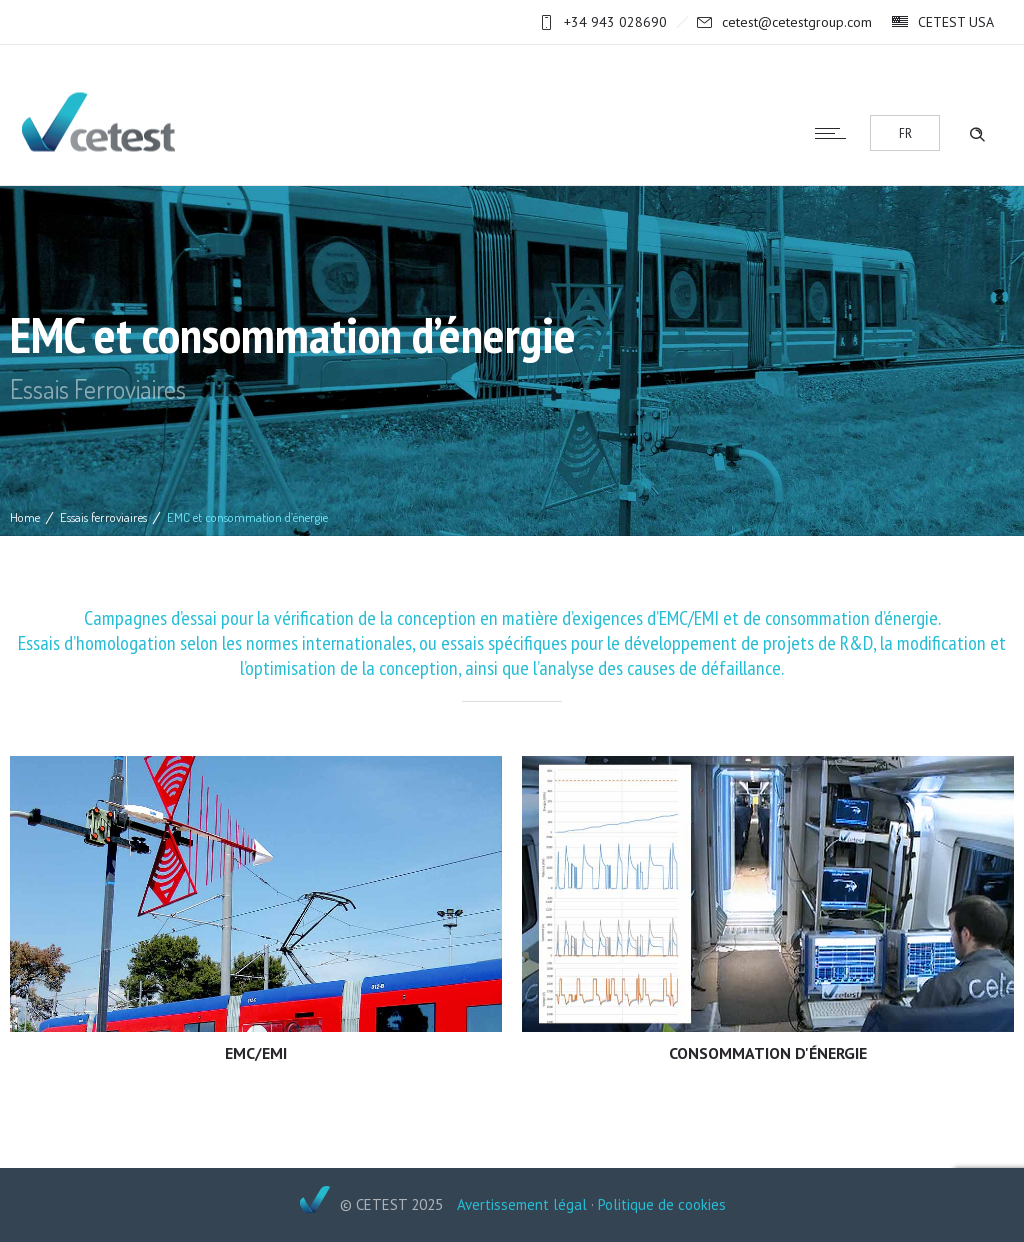 The width and height of the screenshot is (1024, 1242). Describe the element at coordinates (662, 1204) in the screenshot. I see `Politique de cookies` at that location.